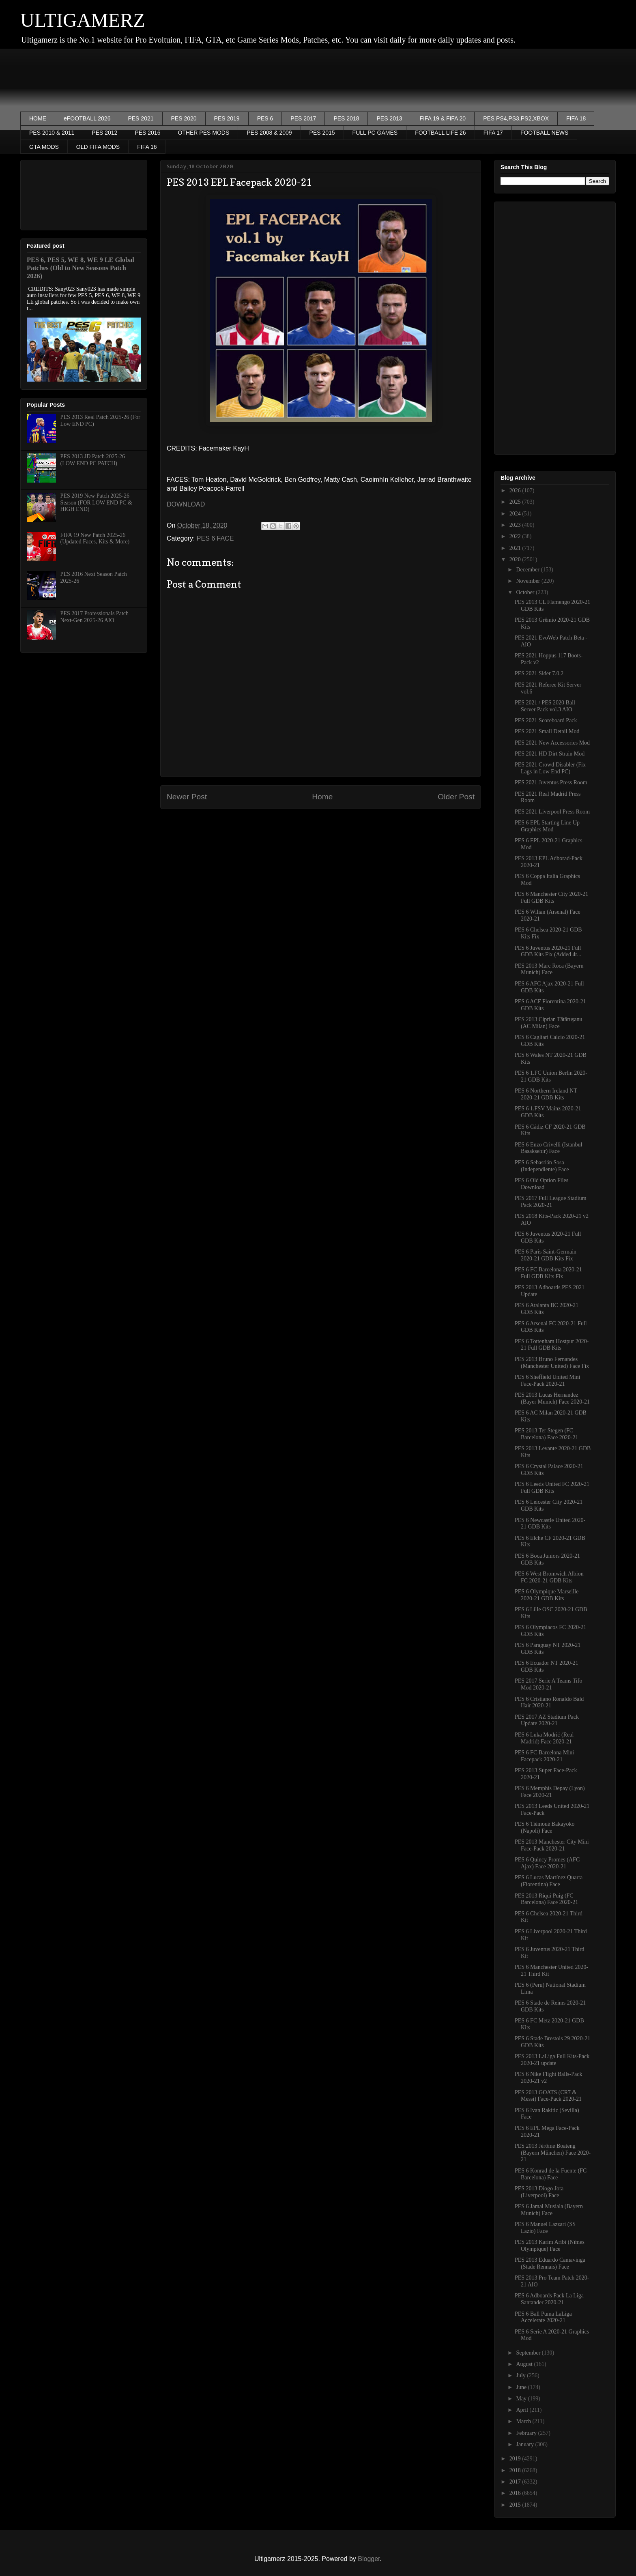 The width and height of the screenshot is (636, 2576). I want to click on PES 2020, so click(184, 118).